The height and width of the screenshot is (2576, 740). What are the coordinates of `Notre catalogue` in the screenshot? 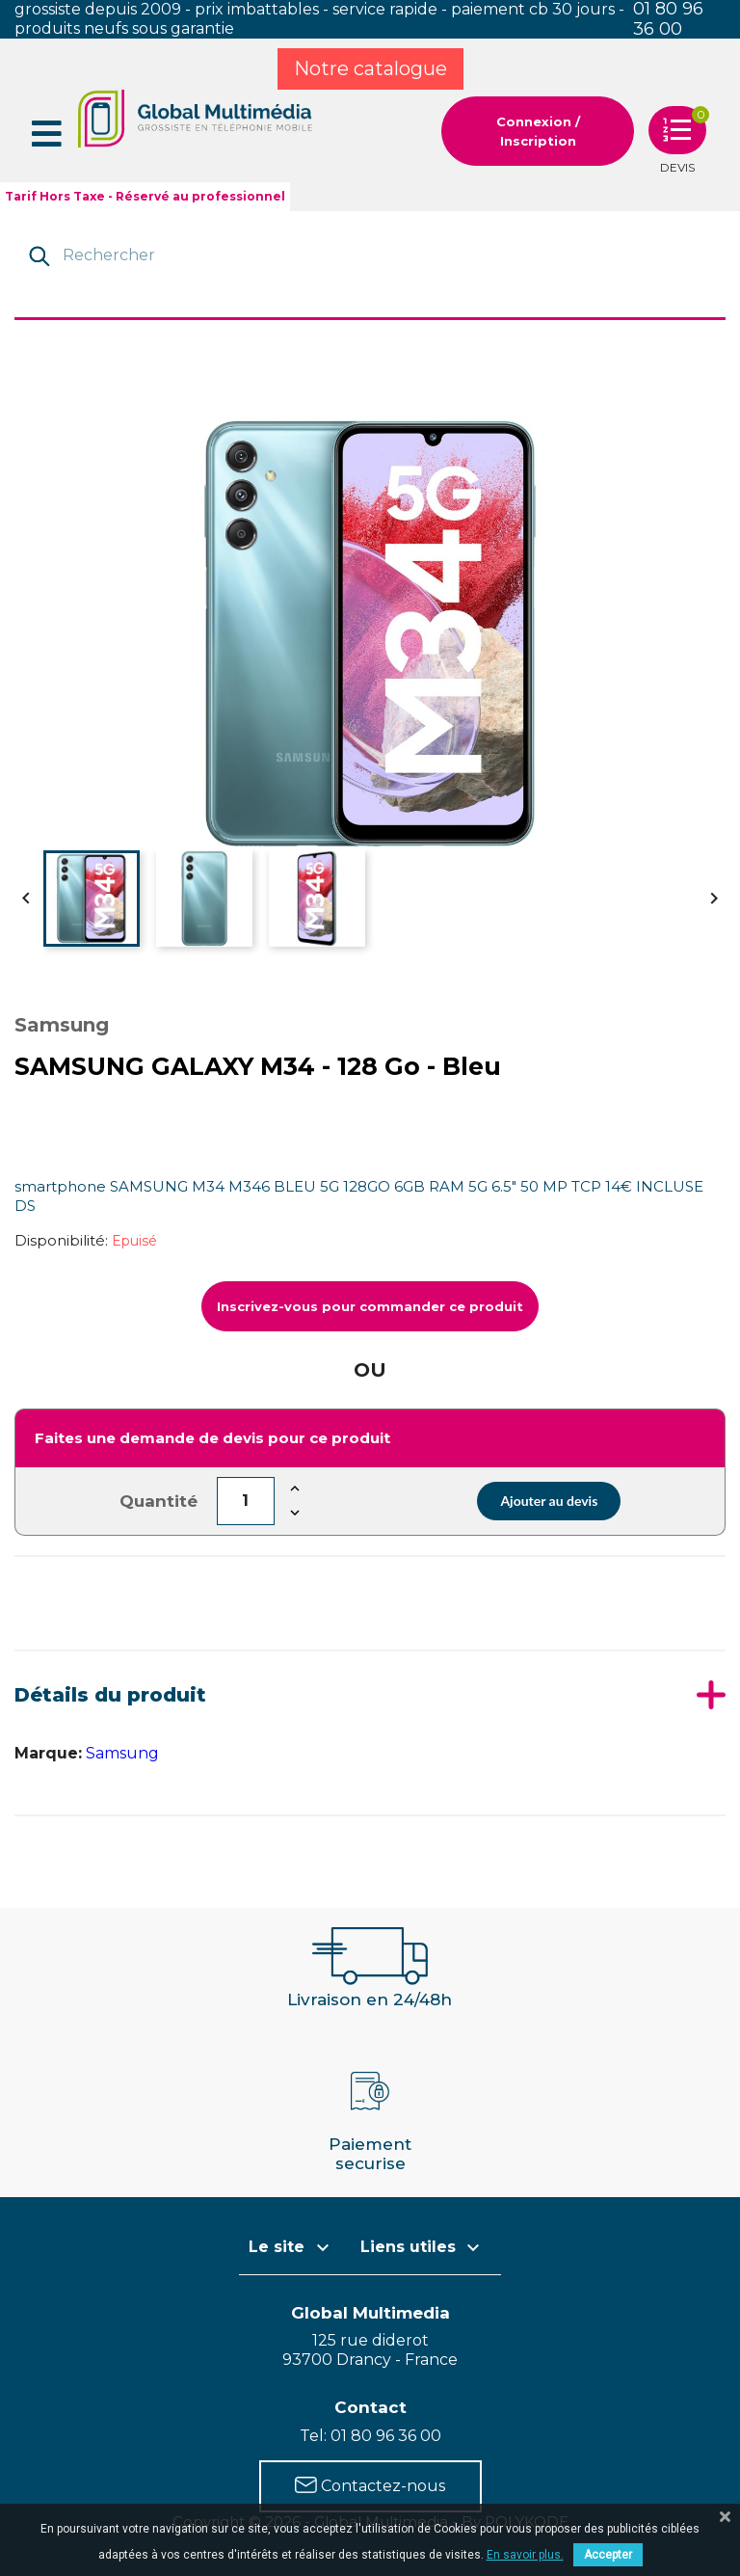 It's located at (370, 68).